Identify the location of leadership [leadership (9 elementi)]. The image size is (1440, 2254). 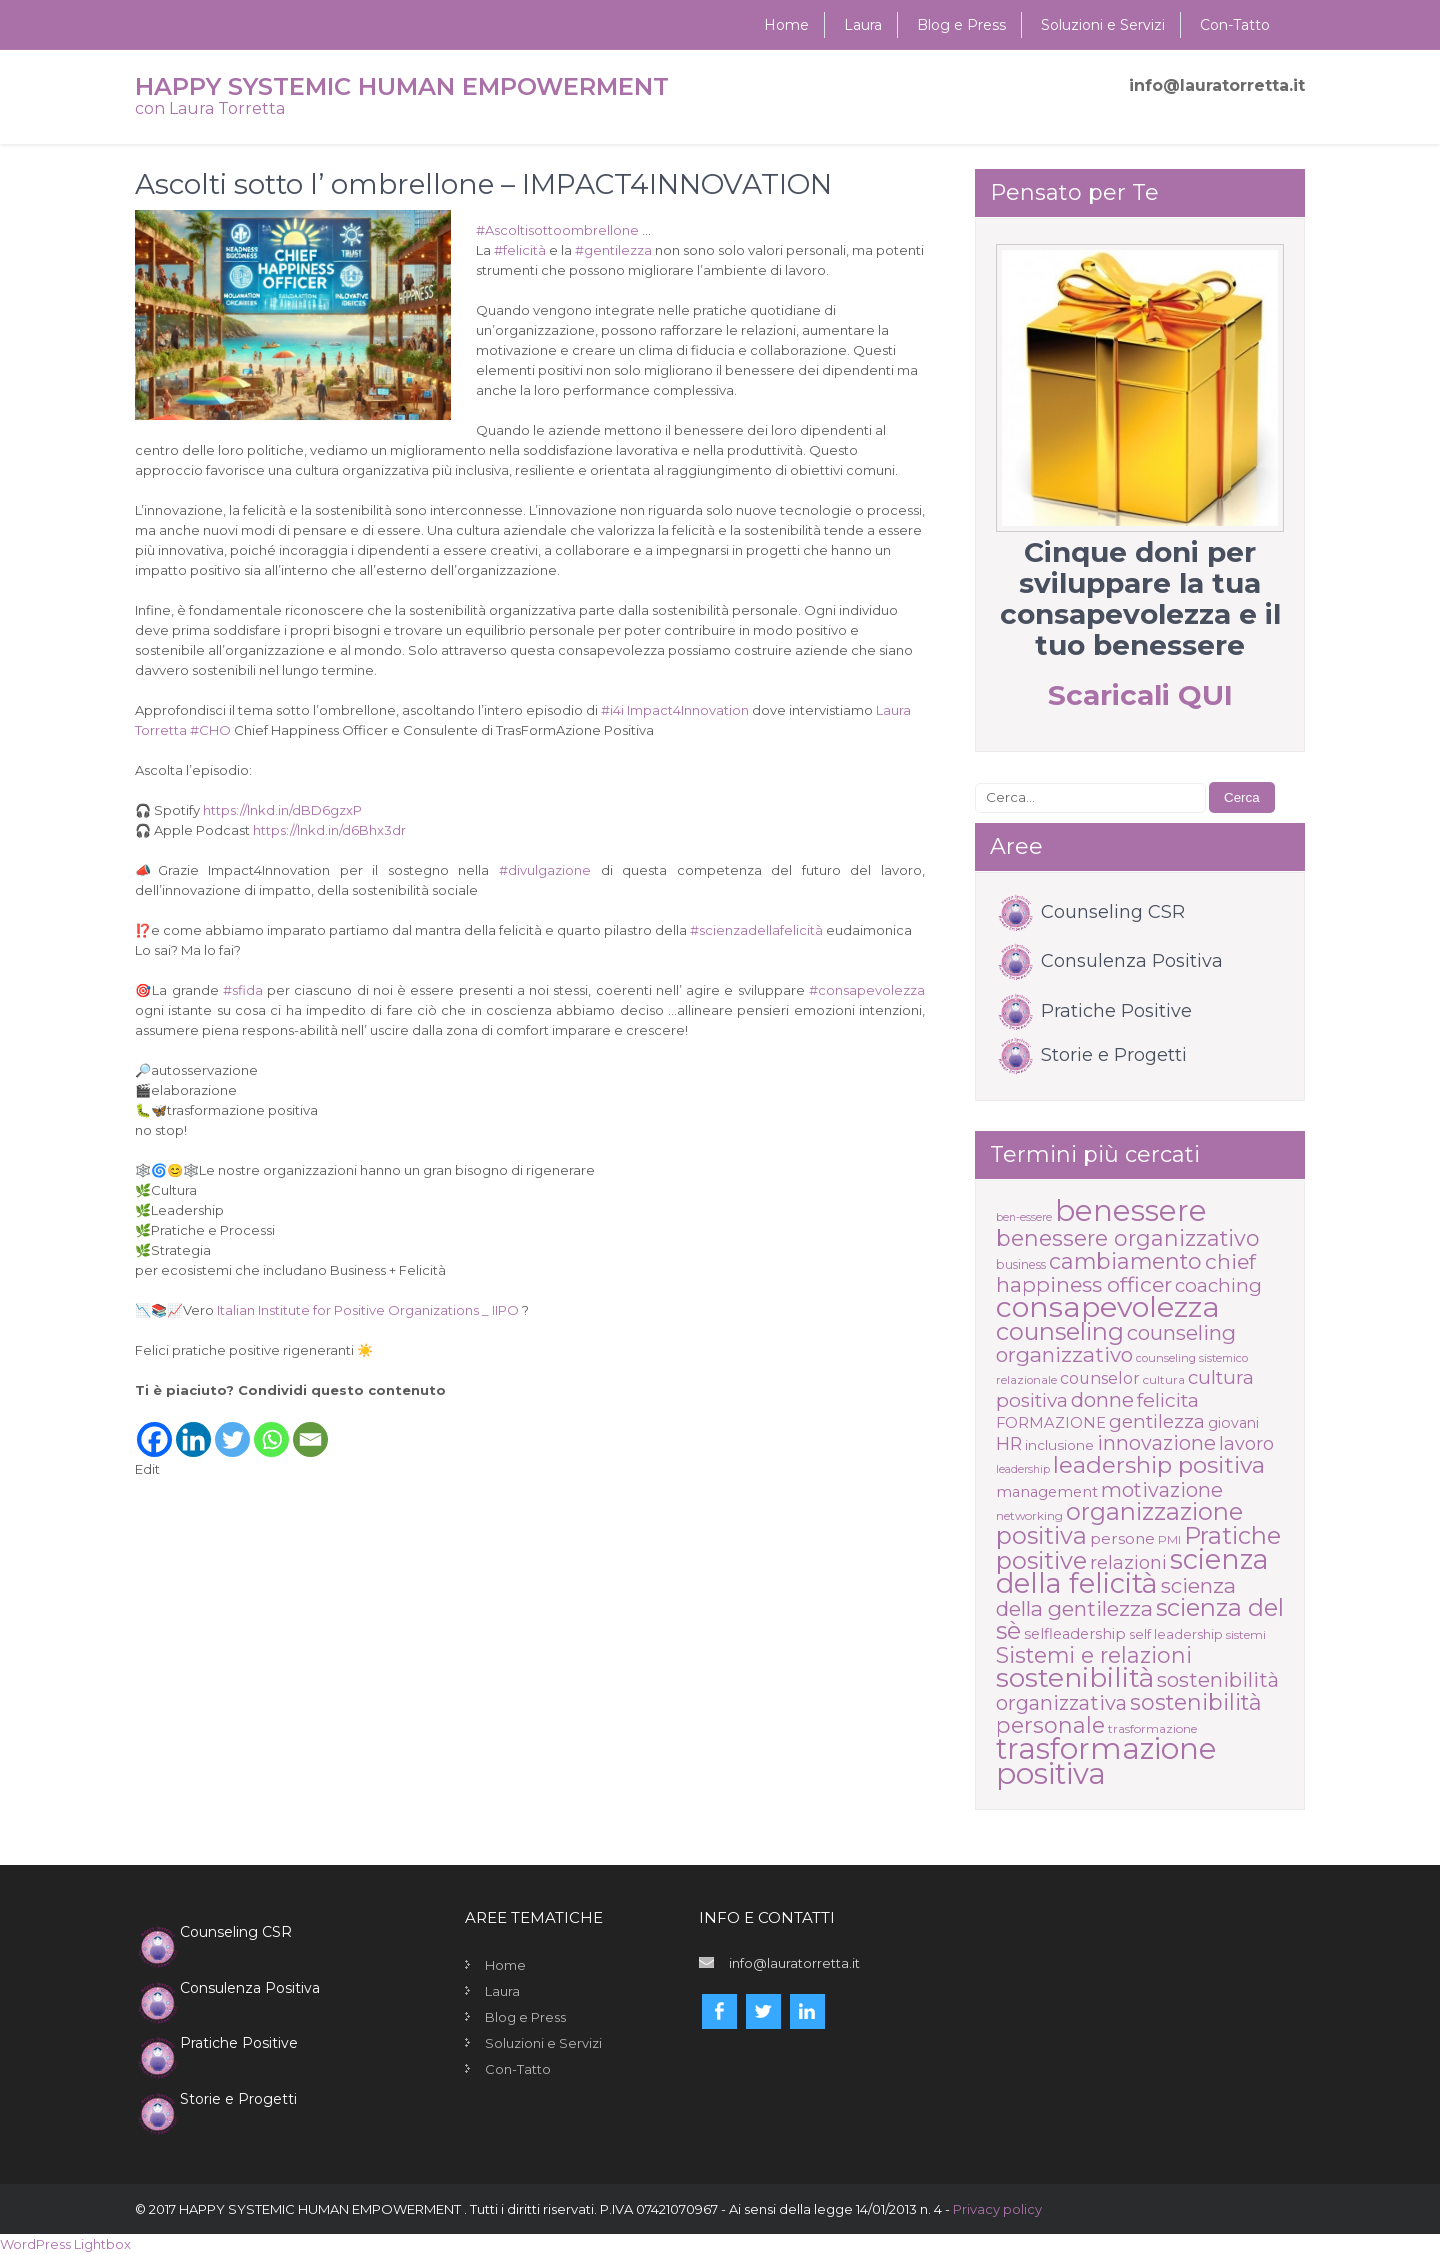
(1023, 1469).